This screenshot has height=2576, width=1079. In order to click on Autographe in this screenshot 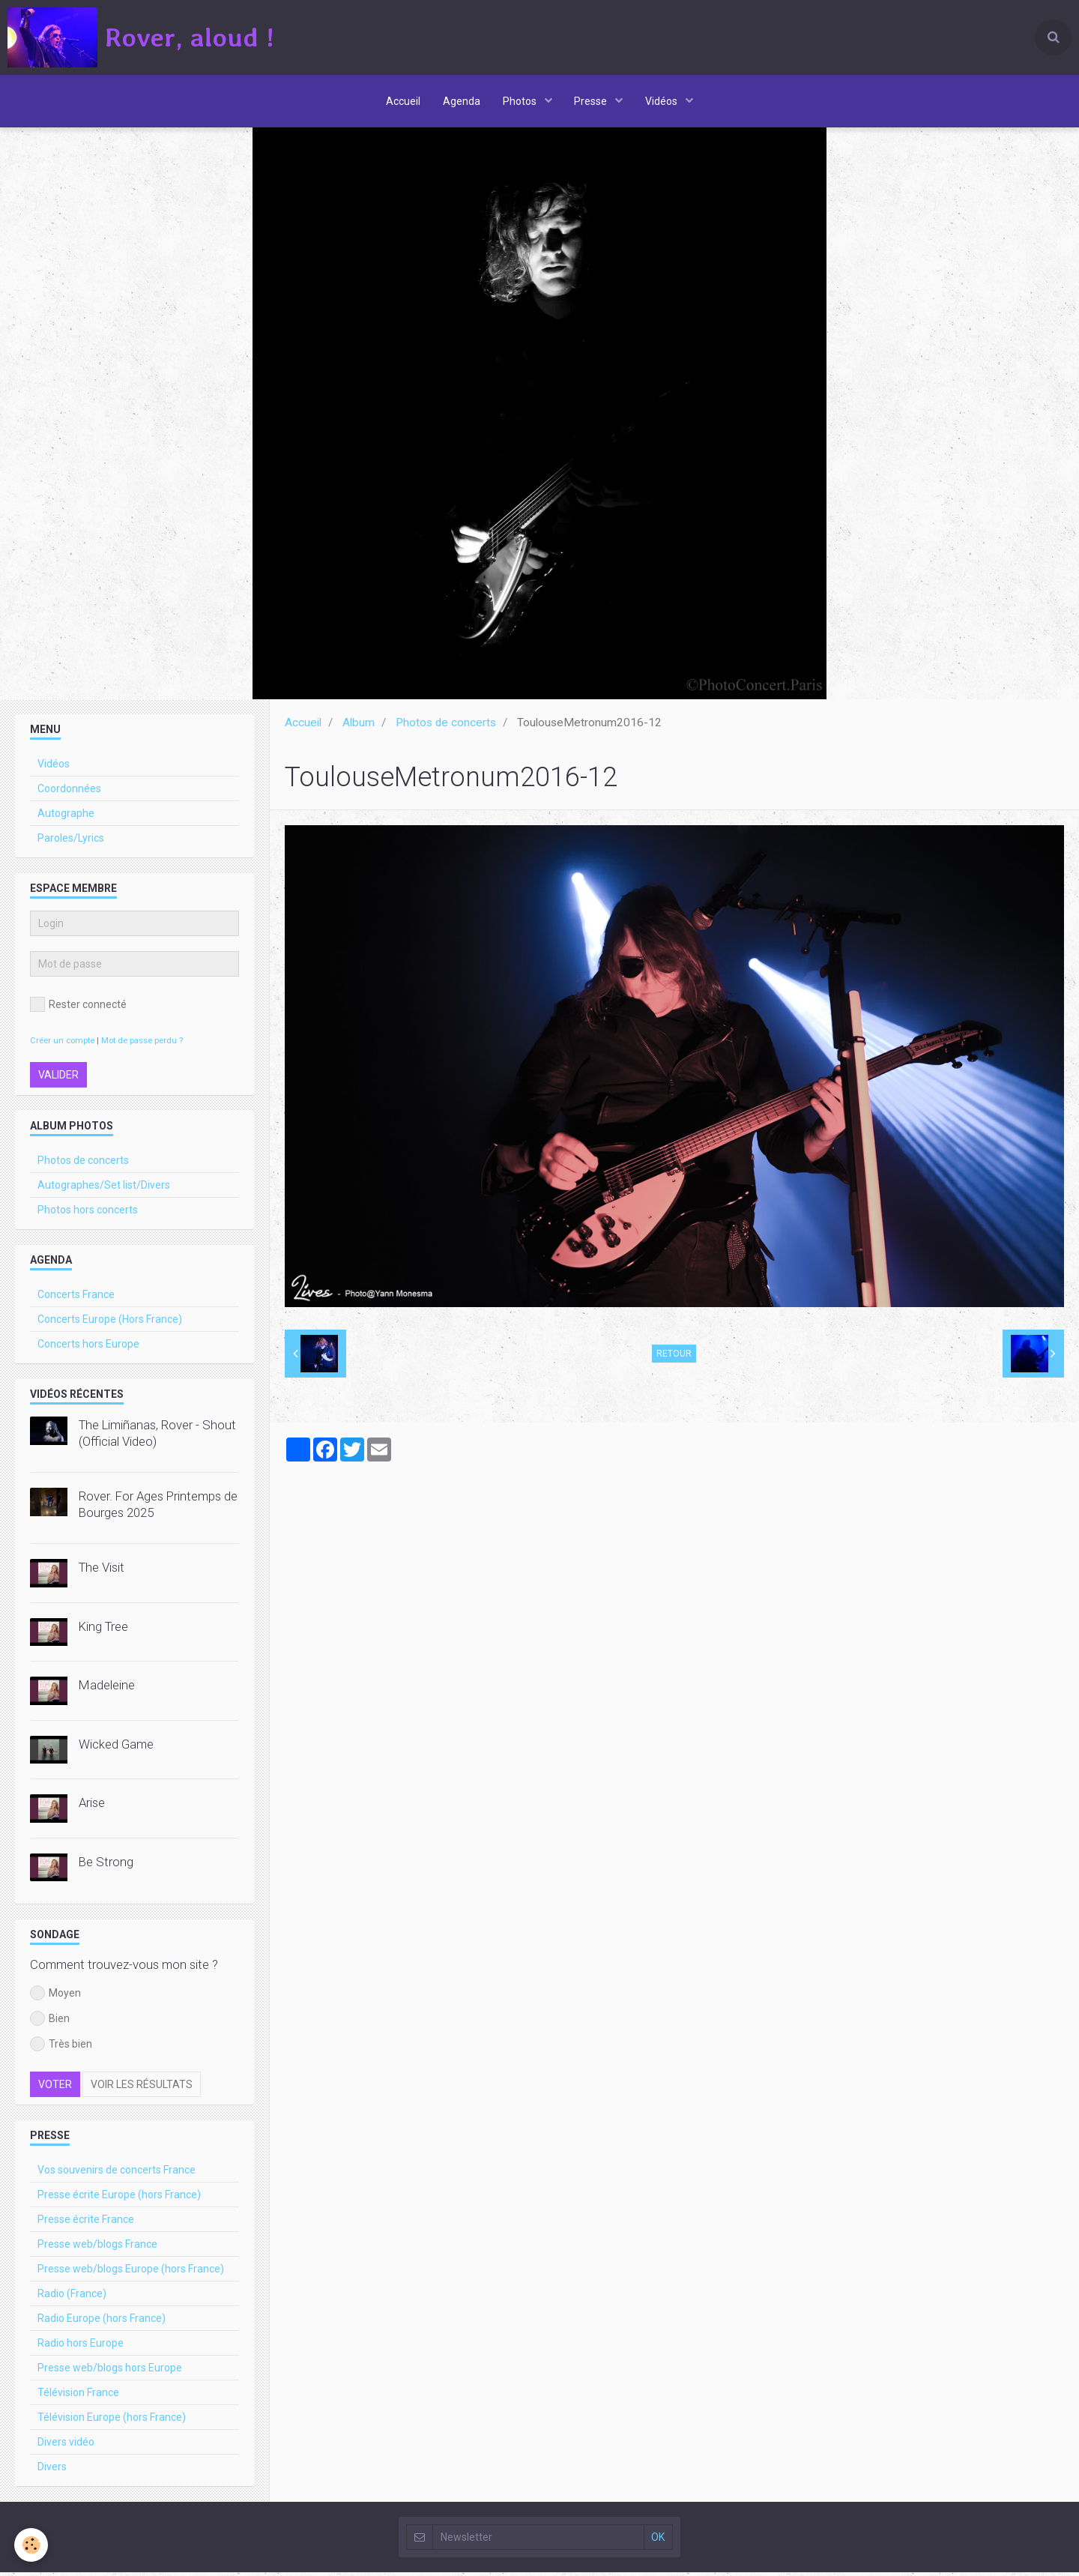, I will do `click(65, 817)`.